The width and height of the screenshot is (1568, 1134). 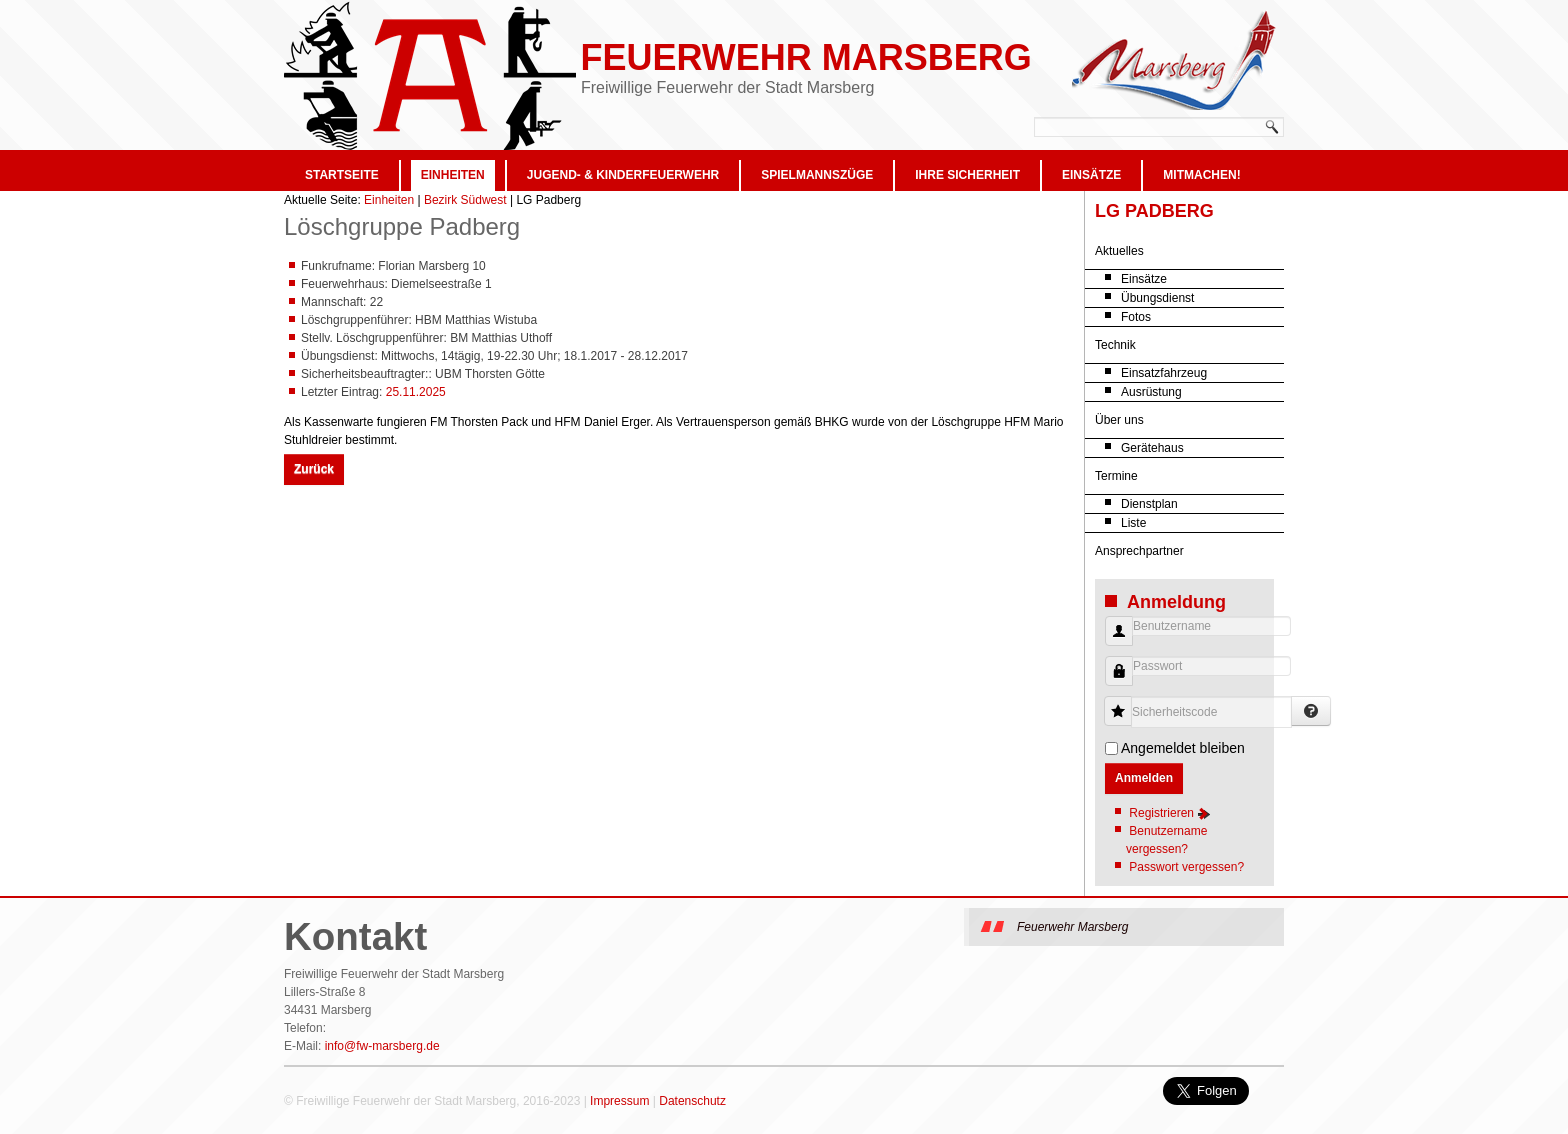 What do you see at coordinates (1152, 448) in the screenshot?
I see `Gerätehaus` at bounding box center [1152, 448].